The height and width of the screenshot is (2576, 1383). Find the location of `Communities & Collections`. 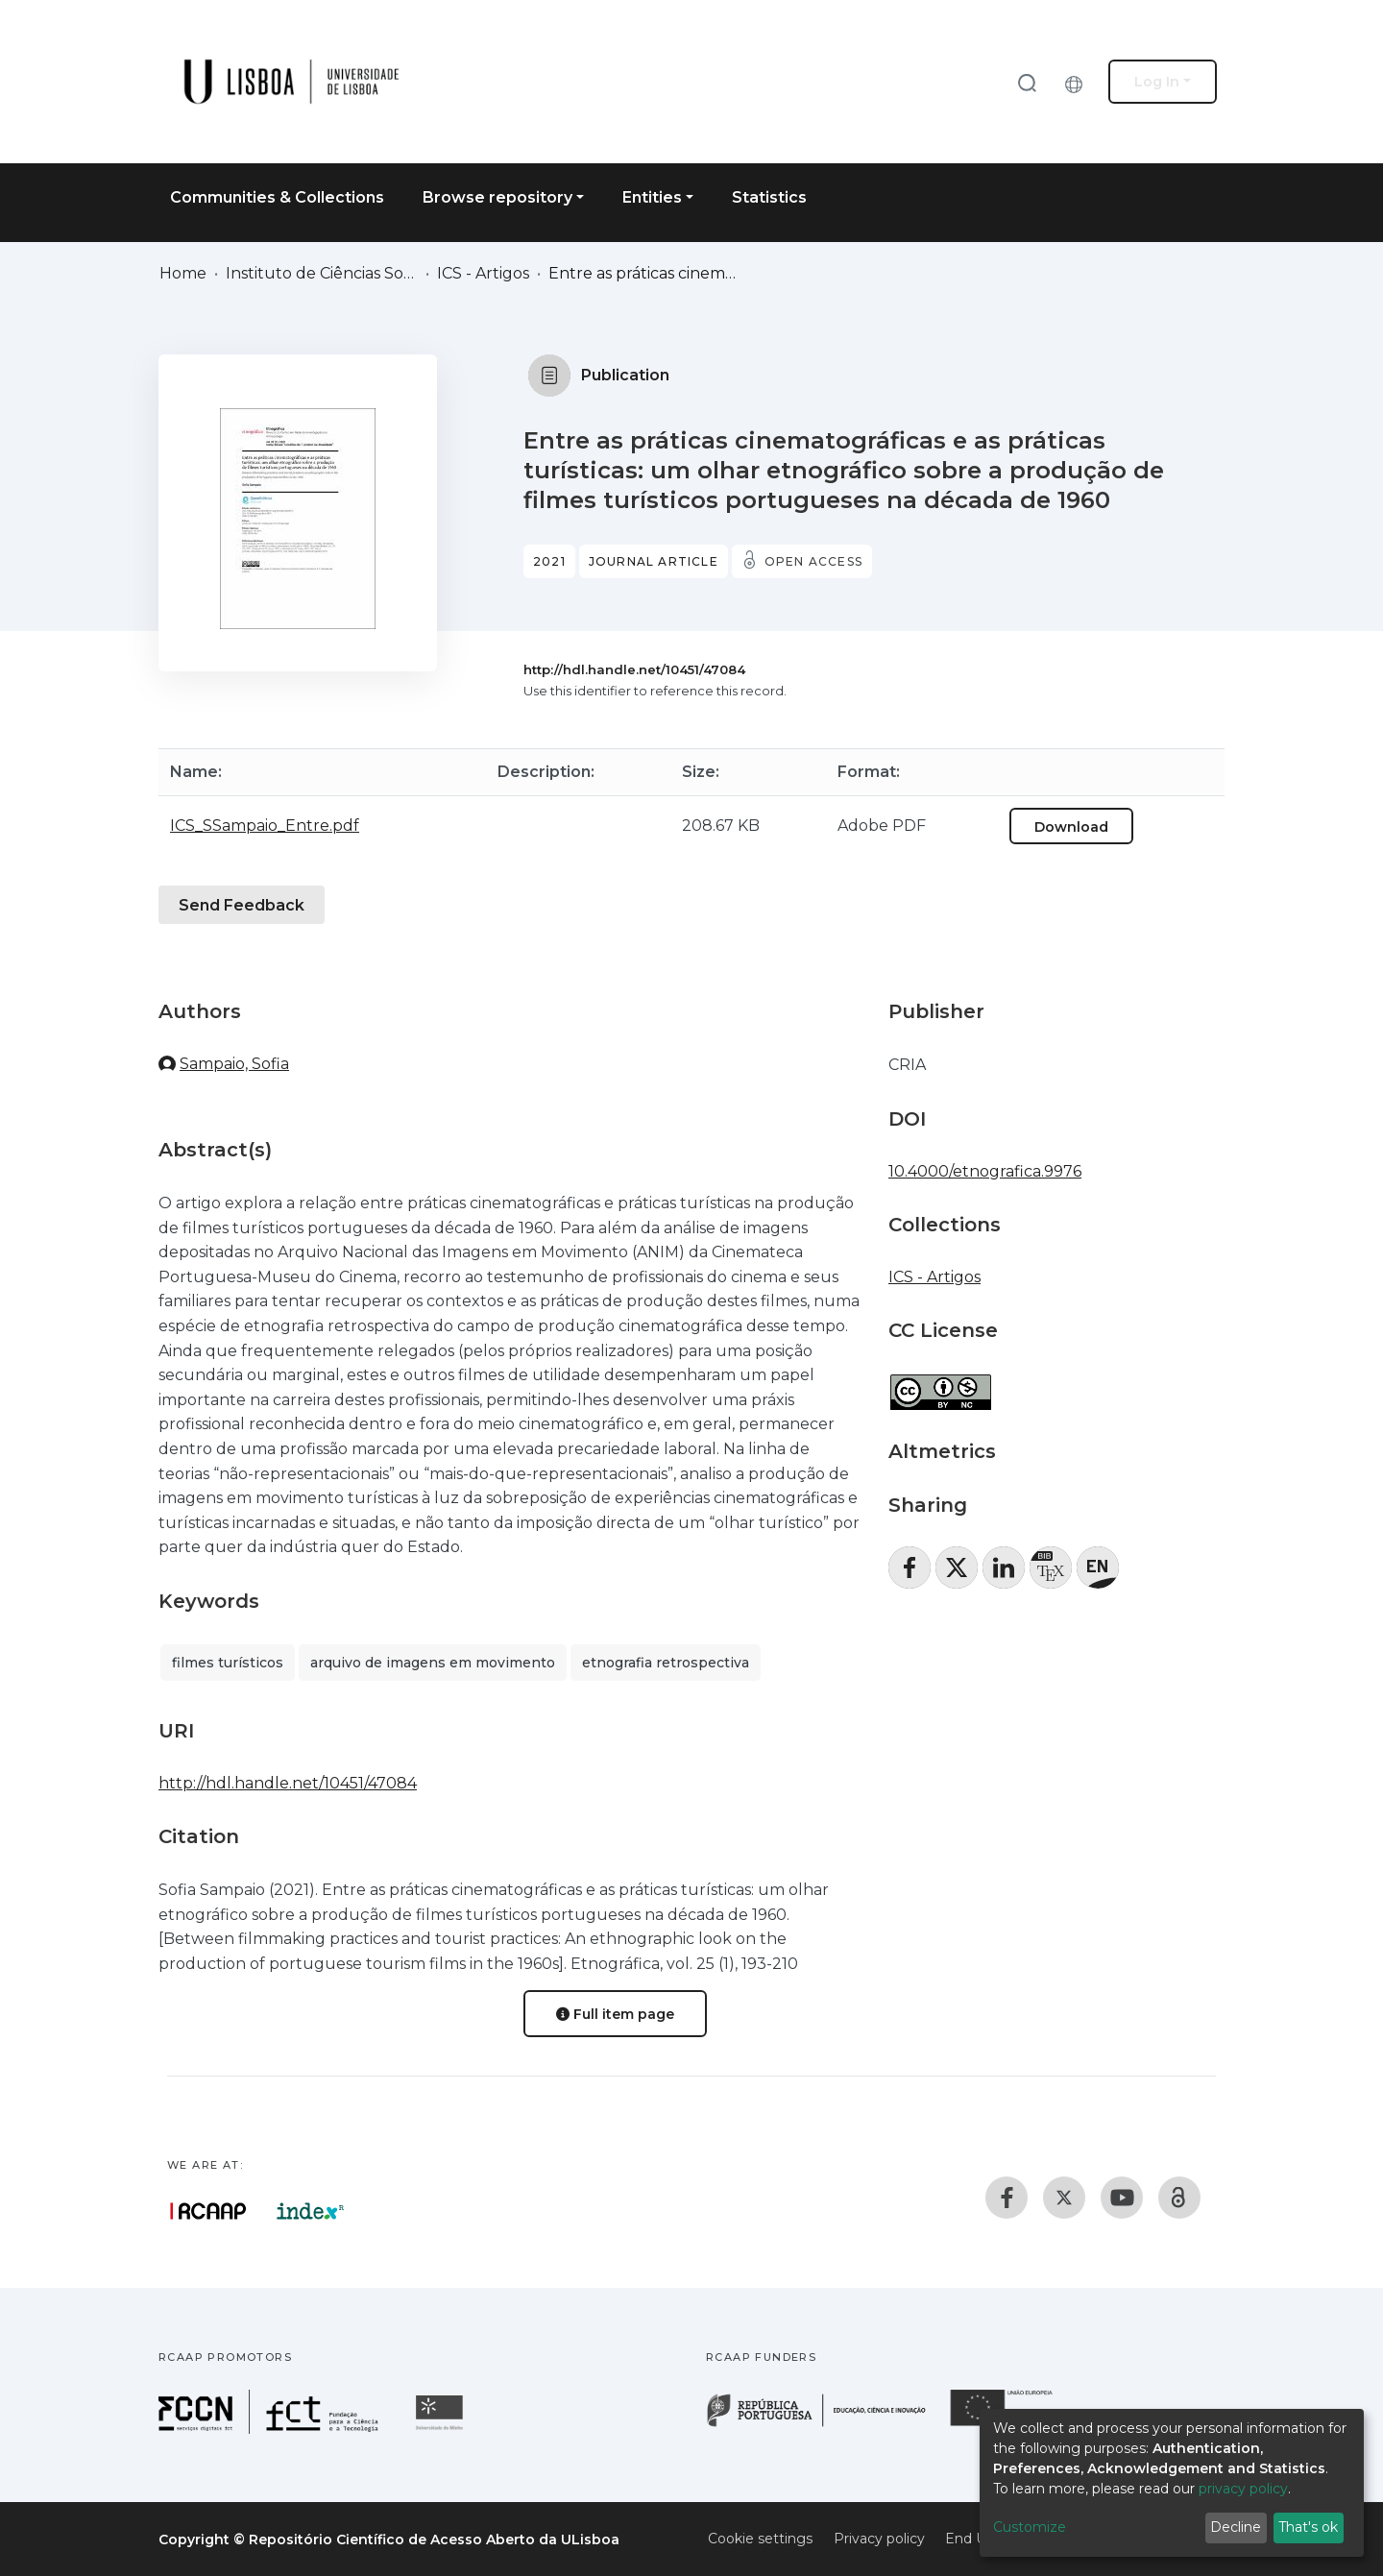

Communities & Collections is located at coordinates (277, 197).